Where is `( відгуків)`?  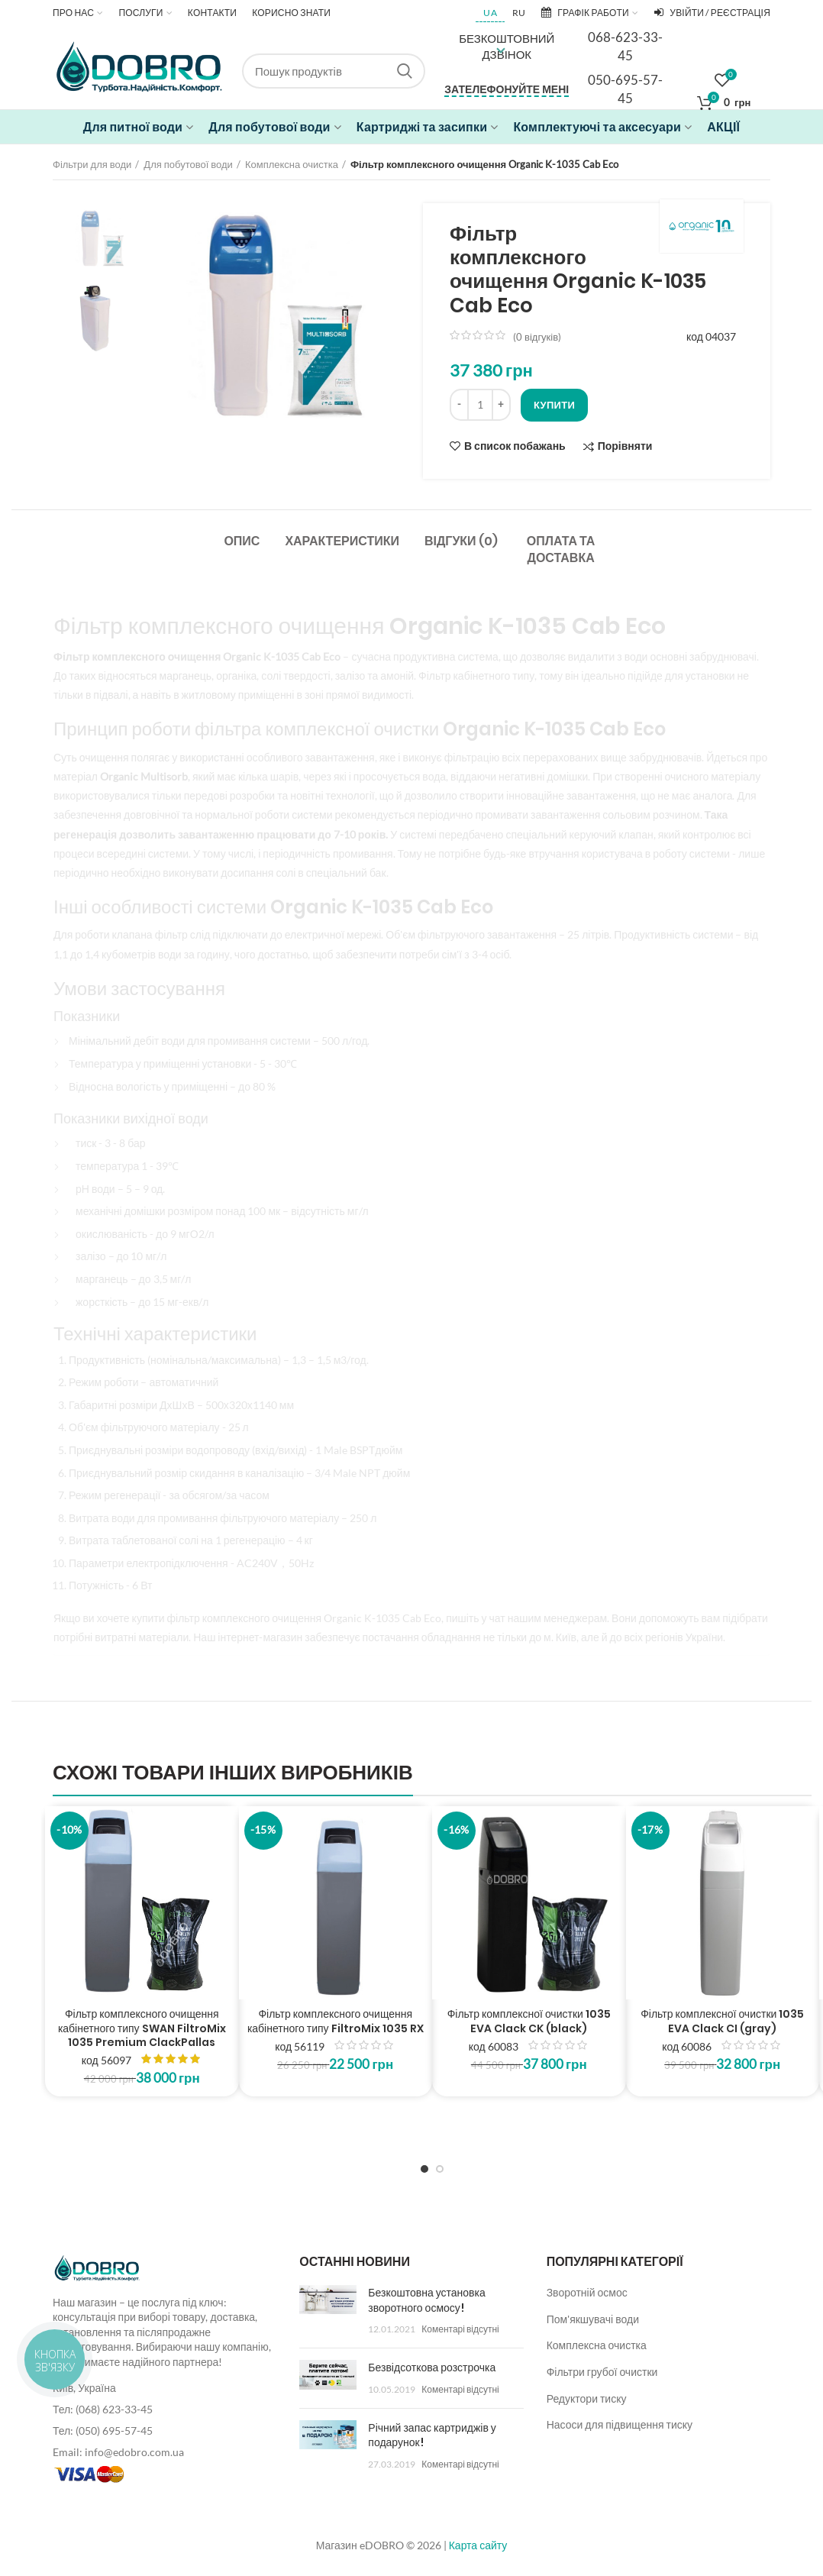
( відгуків) is located at coordinates (537, 337).